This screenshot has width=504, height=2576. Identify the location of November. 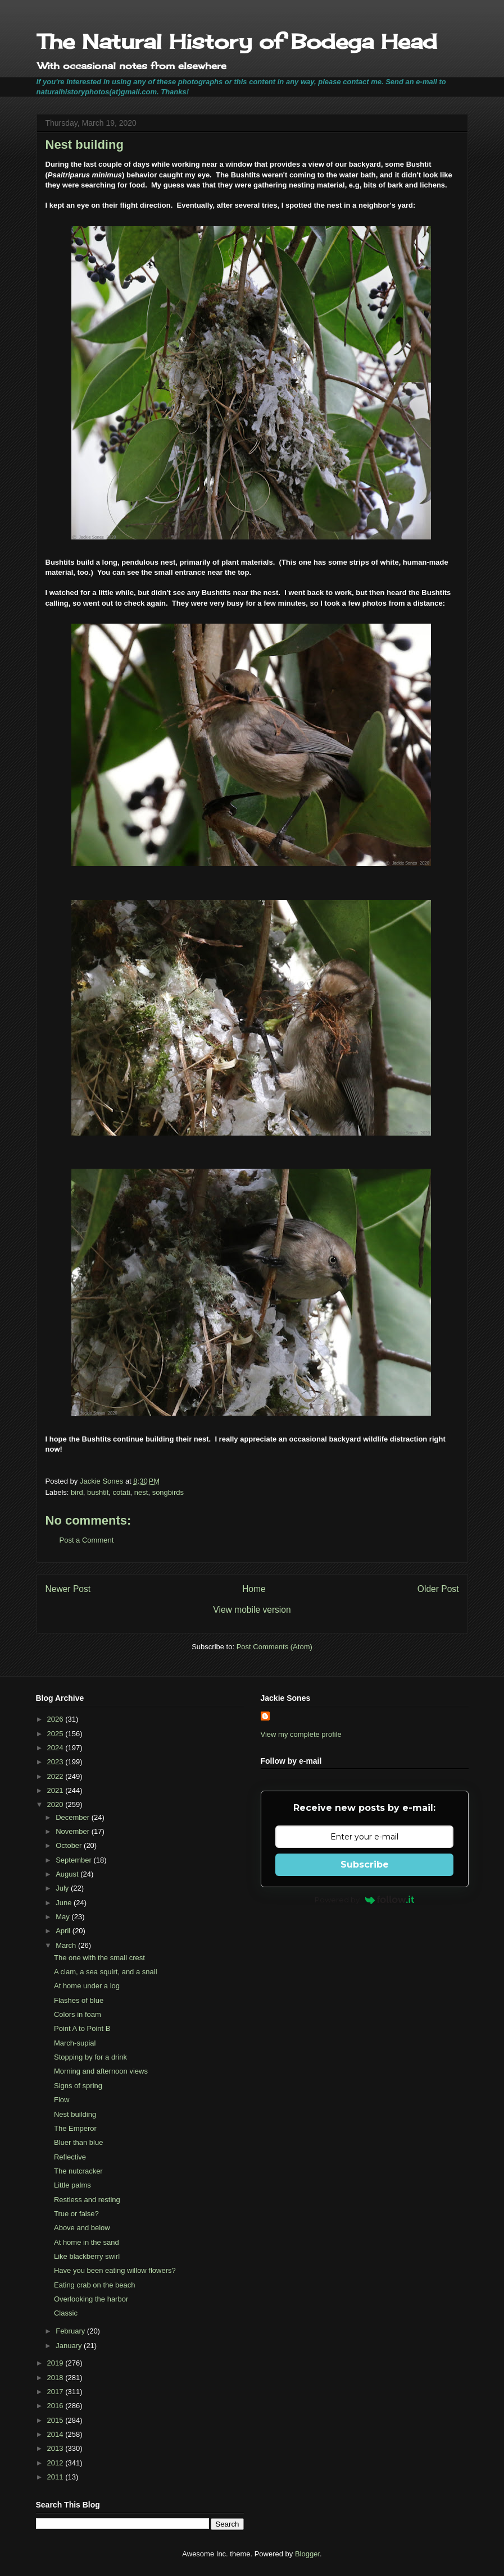
(74, 1831).